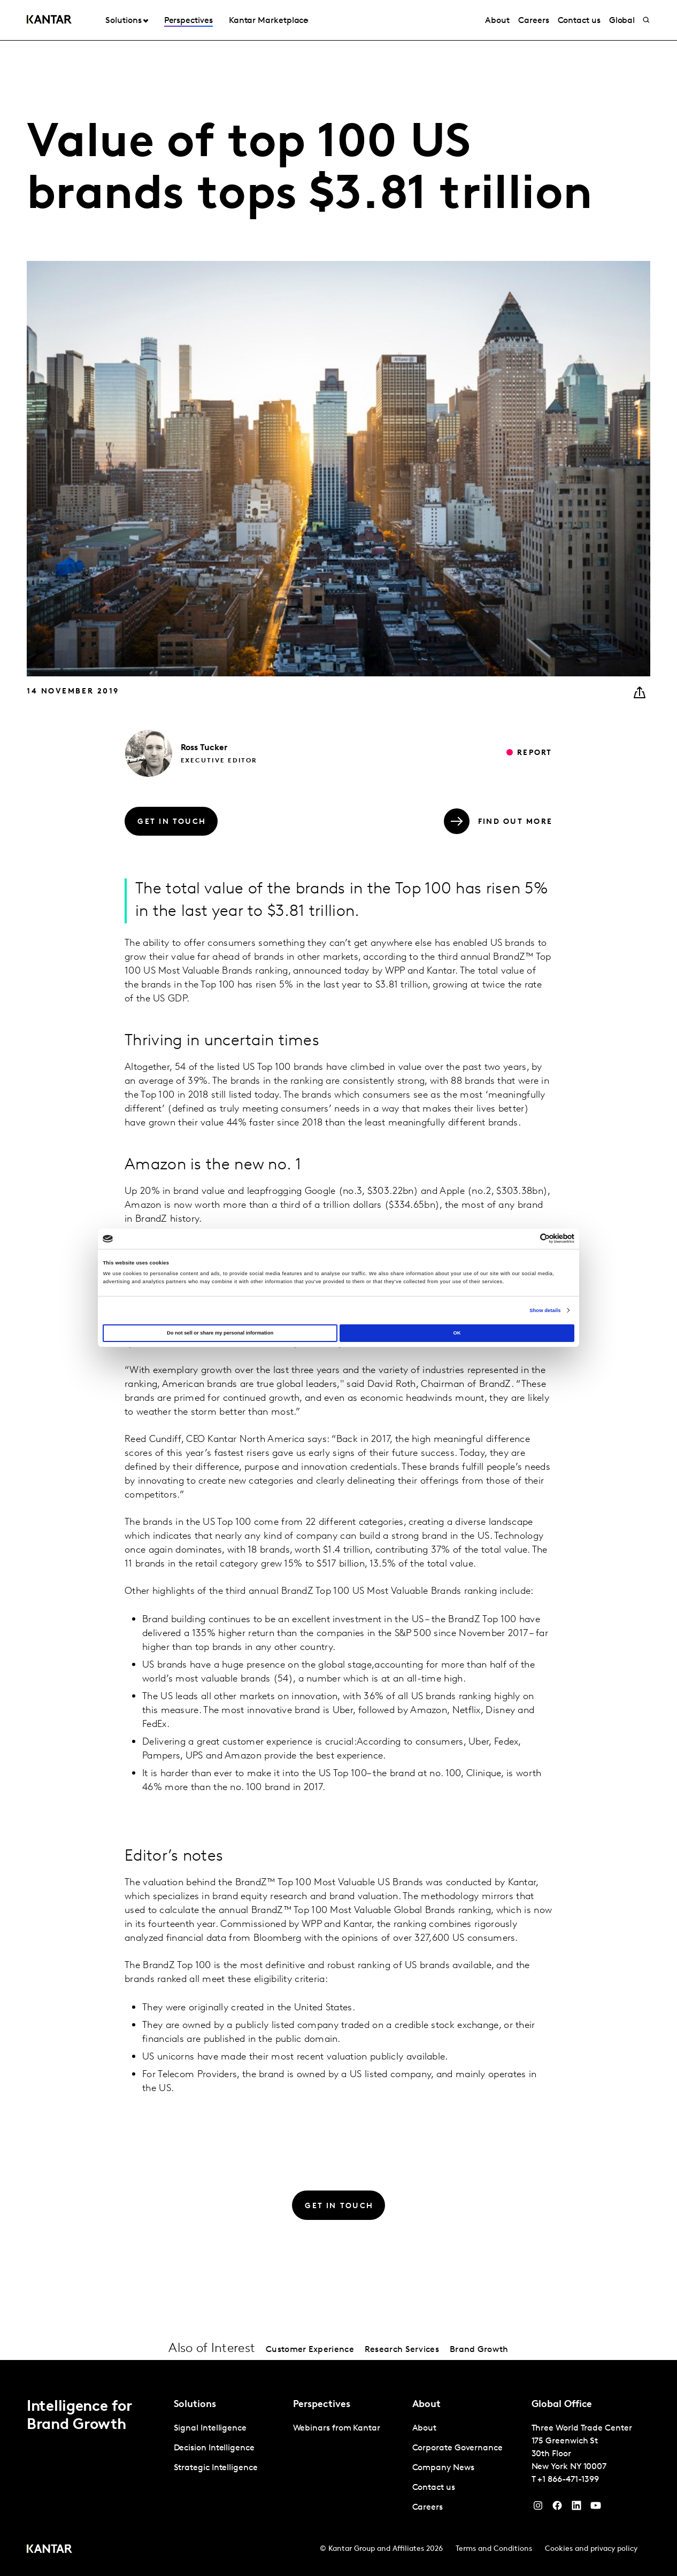  I want to click on Do not sell or share my personal information, so click(220, 1333).